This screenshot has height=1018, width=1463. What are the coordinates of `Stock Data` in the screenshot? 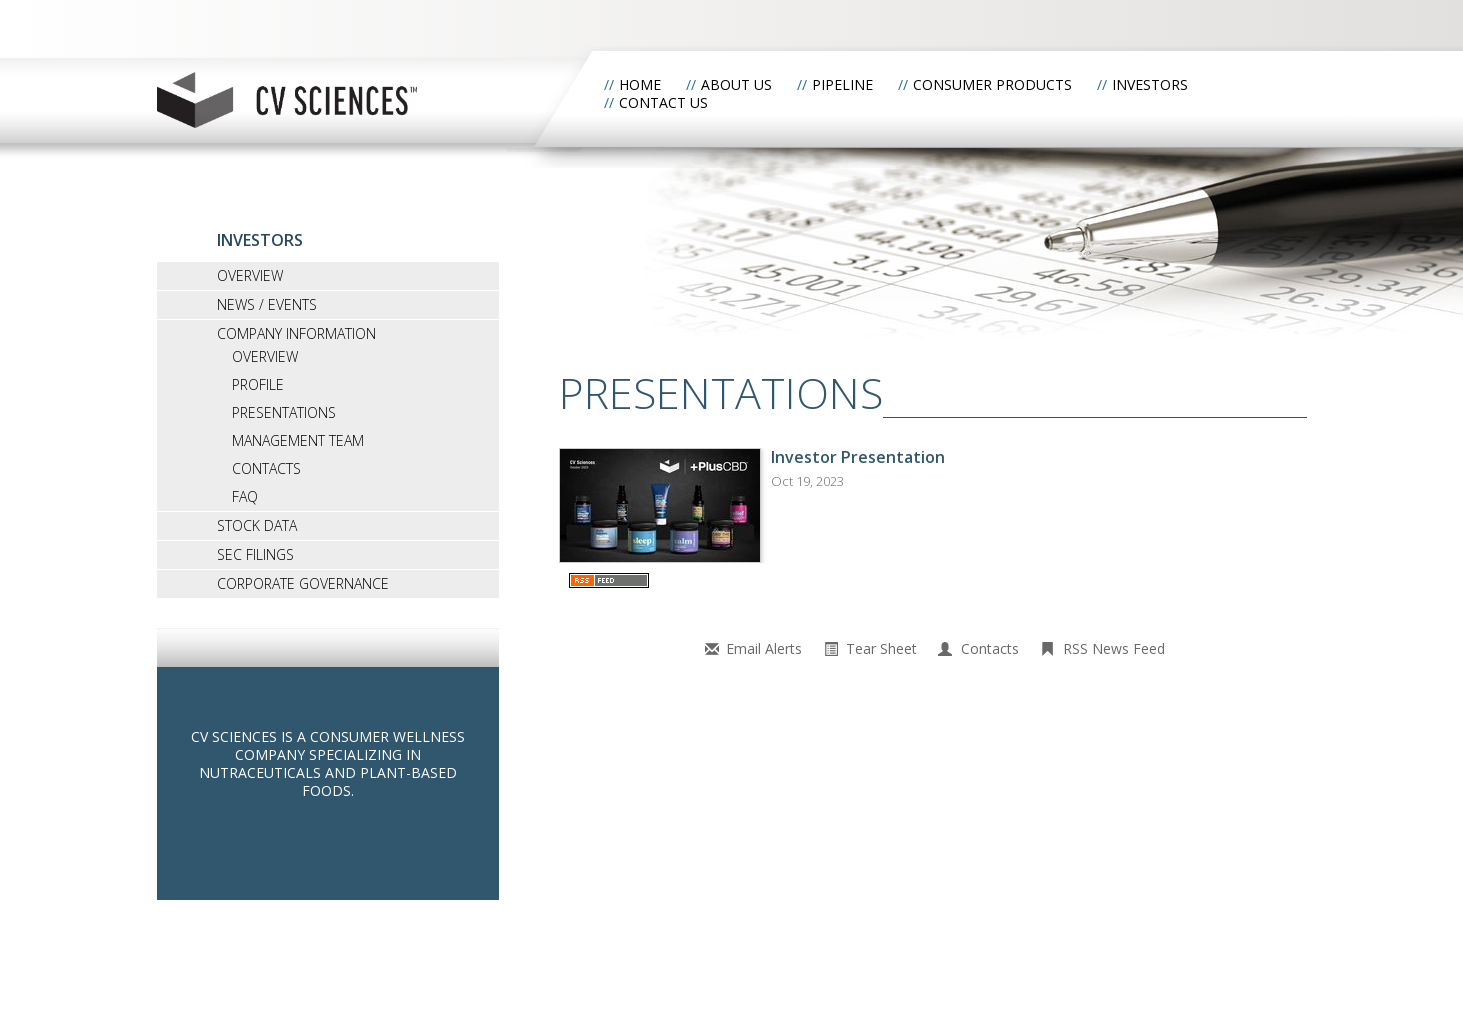 It's located at (257, 525).